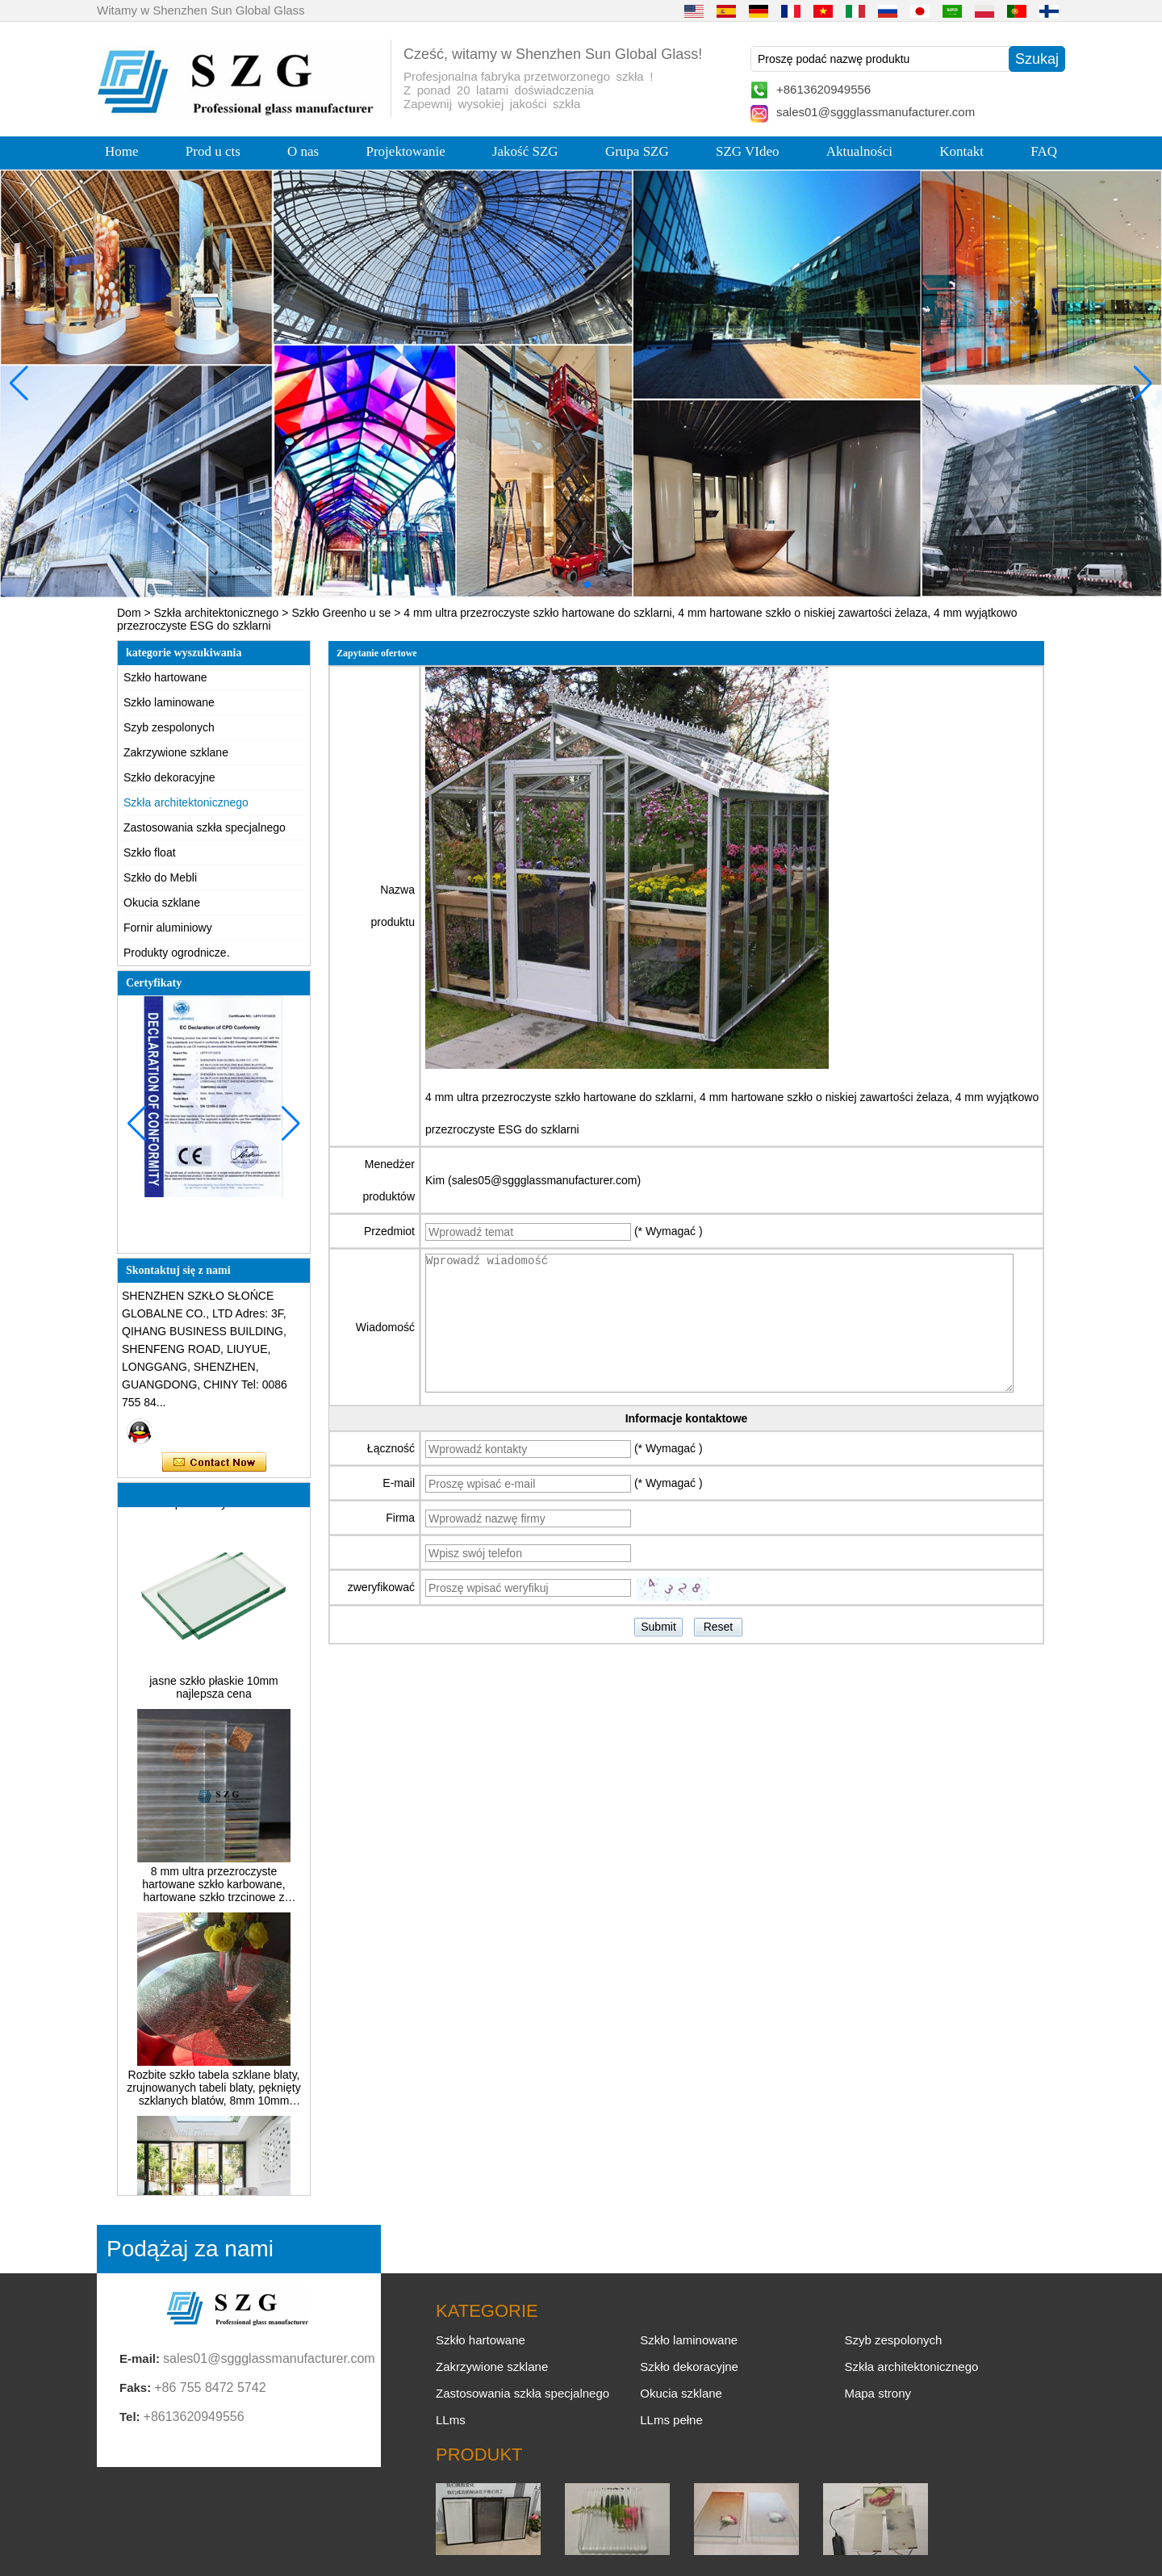 This screenshot has height=2576, width=1162. I want to click on Mapa strony, so click(877, 2393).